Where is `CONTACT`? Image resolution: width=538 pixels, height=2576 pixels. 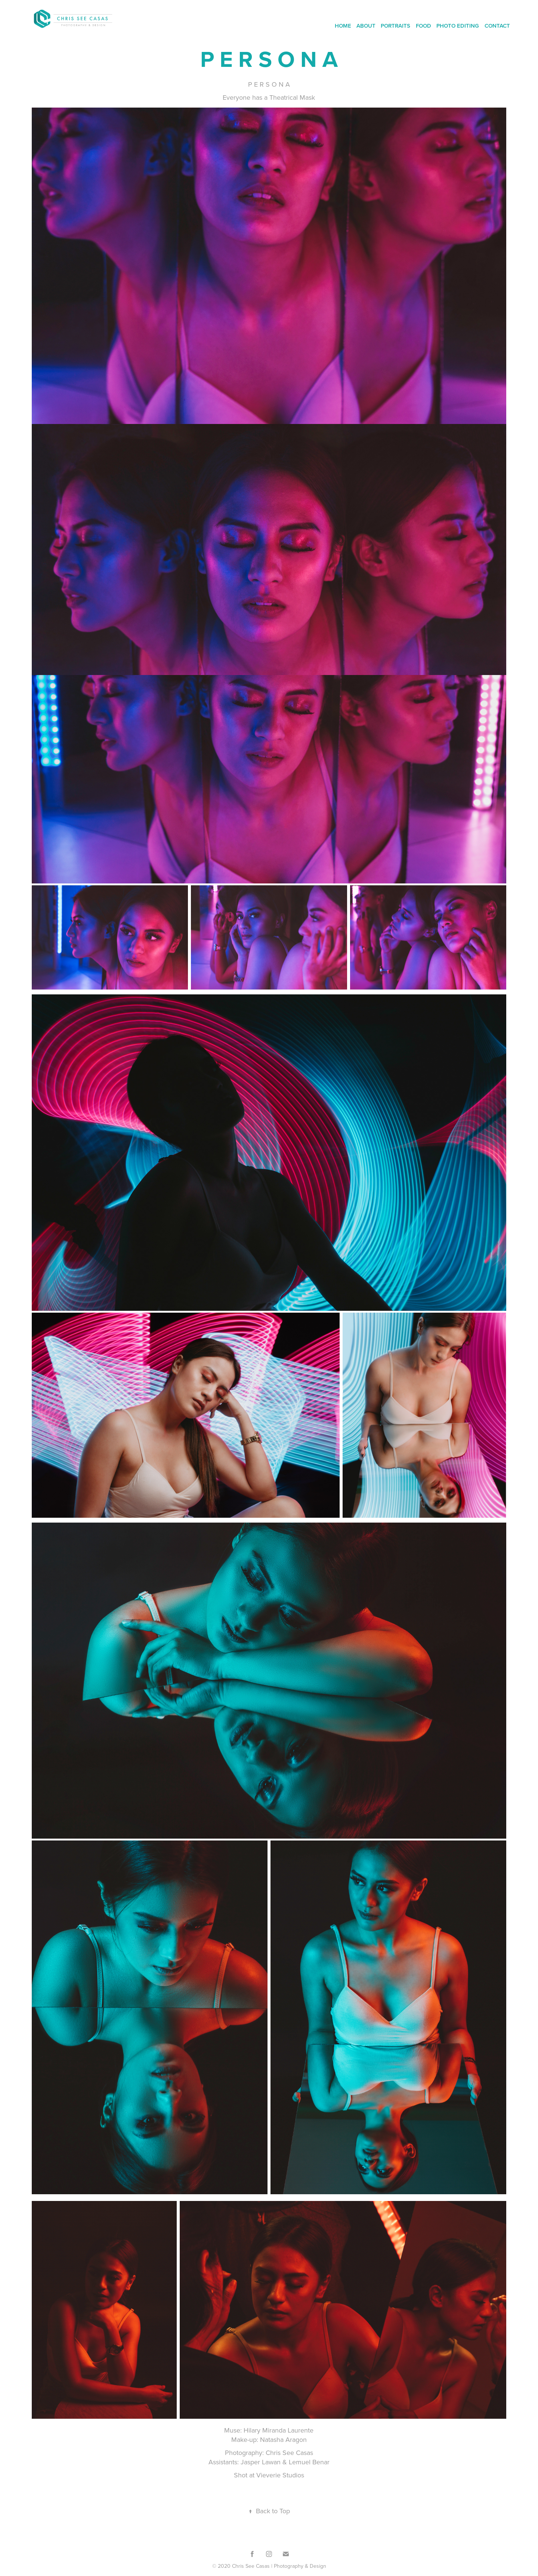 CONTACT is located at coordinates (497, 26).